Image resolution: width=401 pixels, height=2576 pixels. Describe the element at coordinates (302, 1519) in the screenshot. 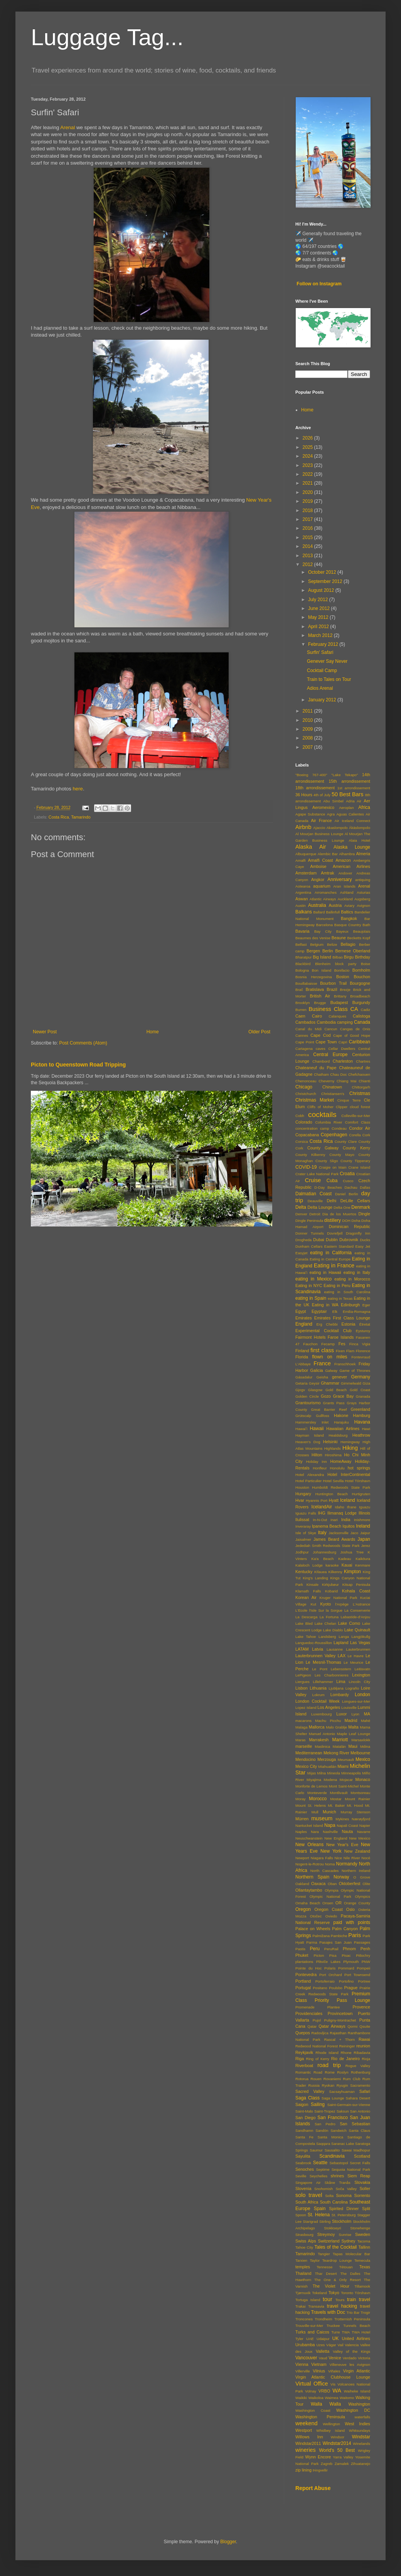

I see `Ilulissat` at that location.